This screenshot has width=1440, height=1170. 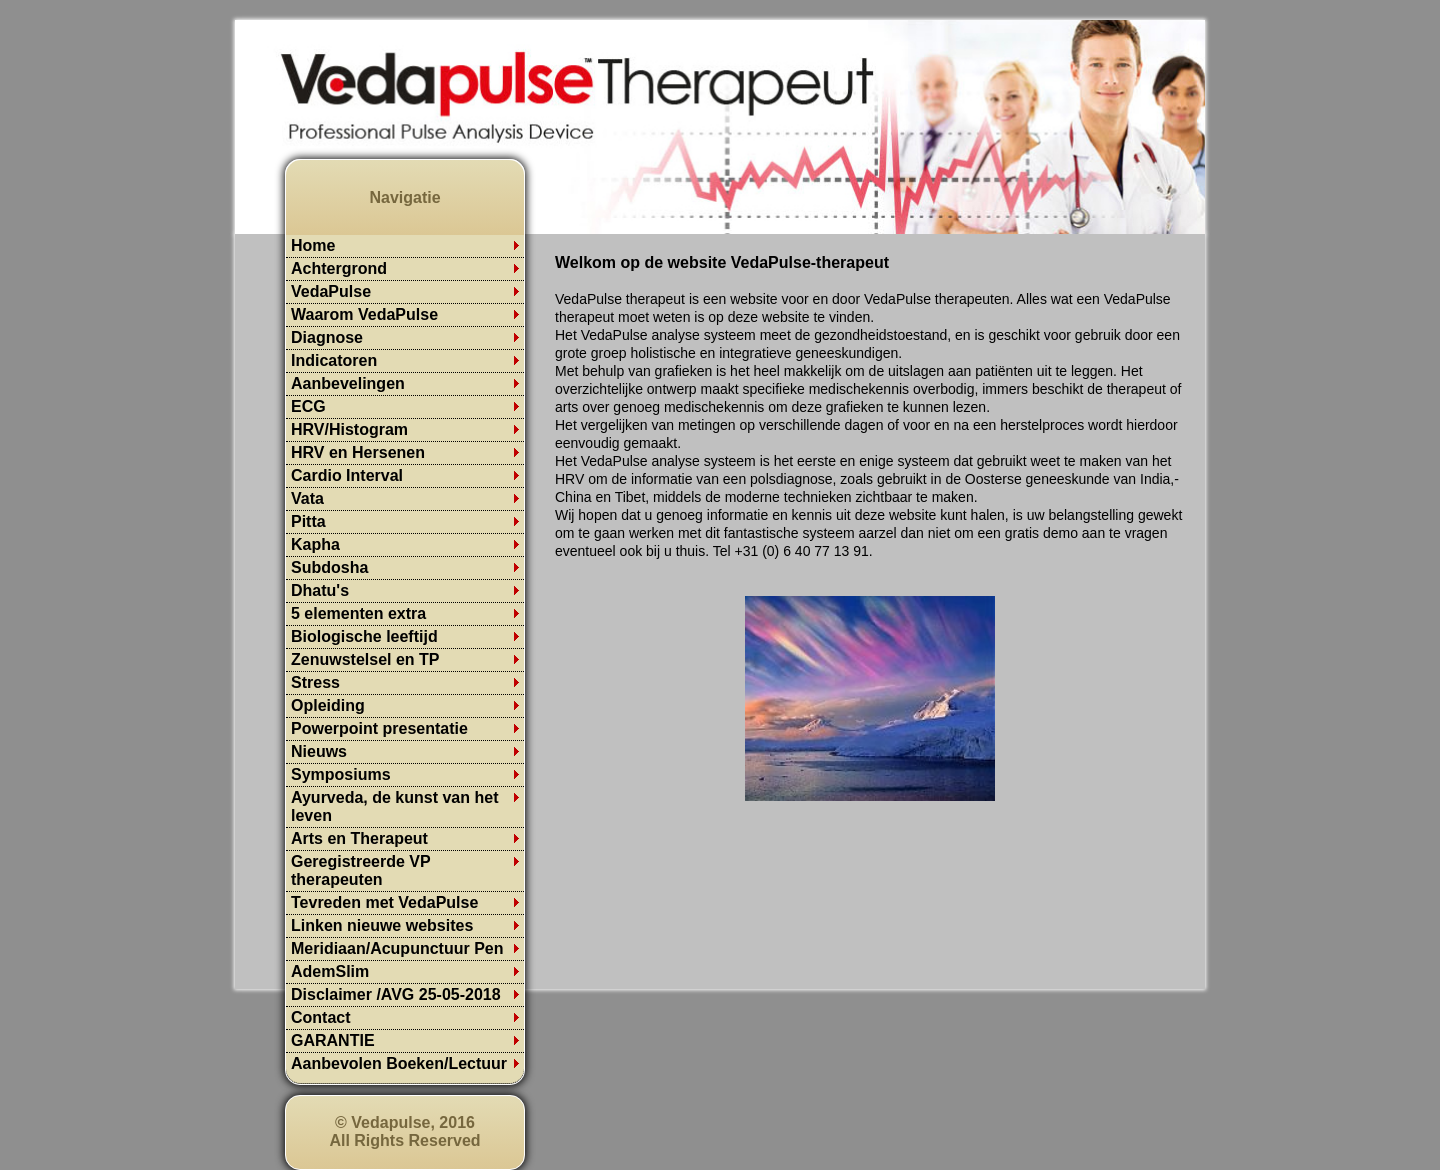 I want to click on Ayurveda, de kunst van het leven, so click(x=394, y=806).